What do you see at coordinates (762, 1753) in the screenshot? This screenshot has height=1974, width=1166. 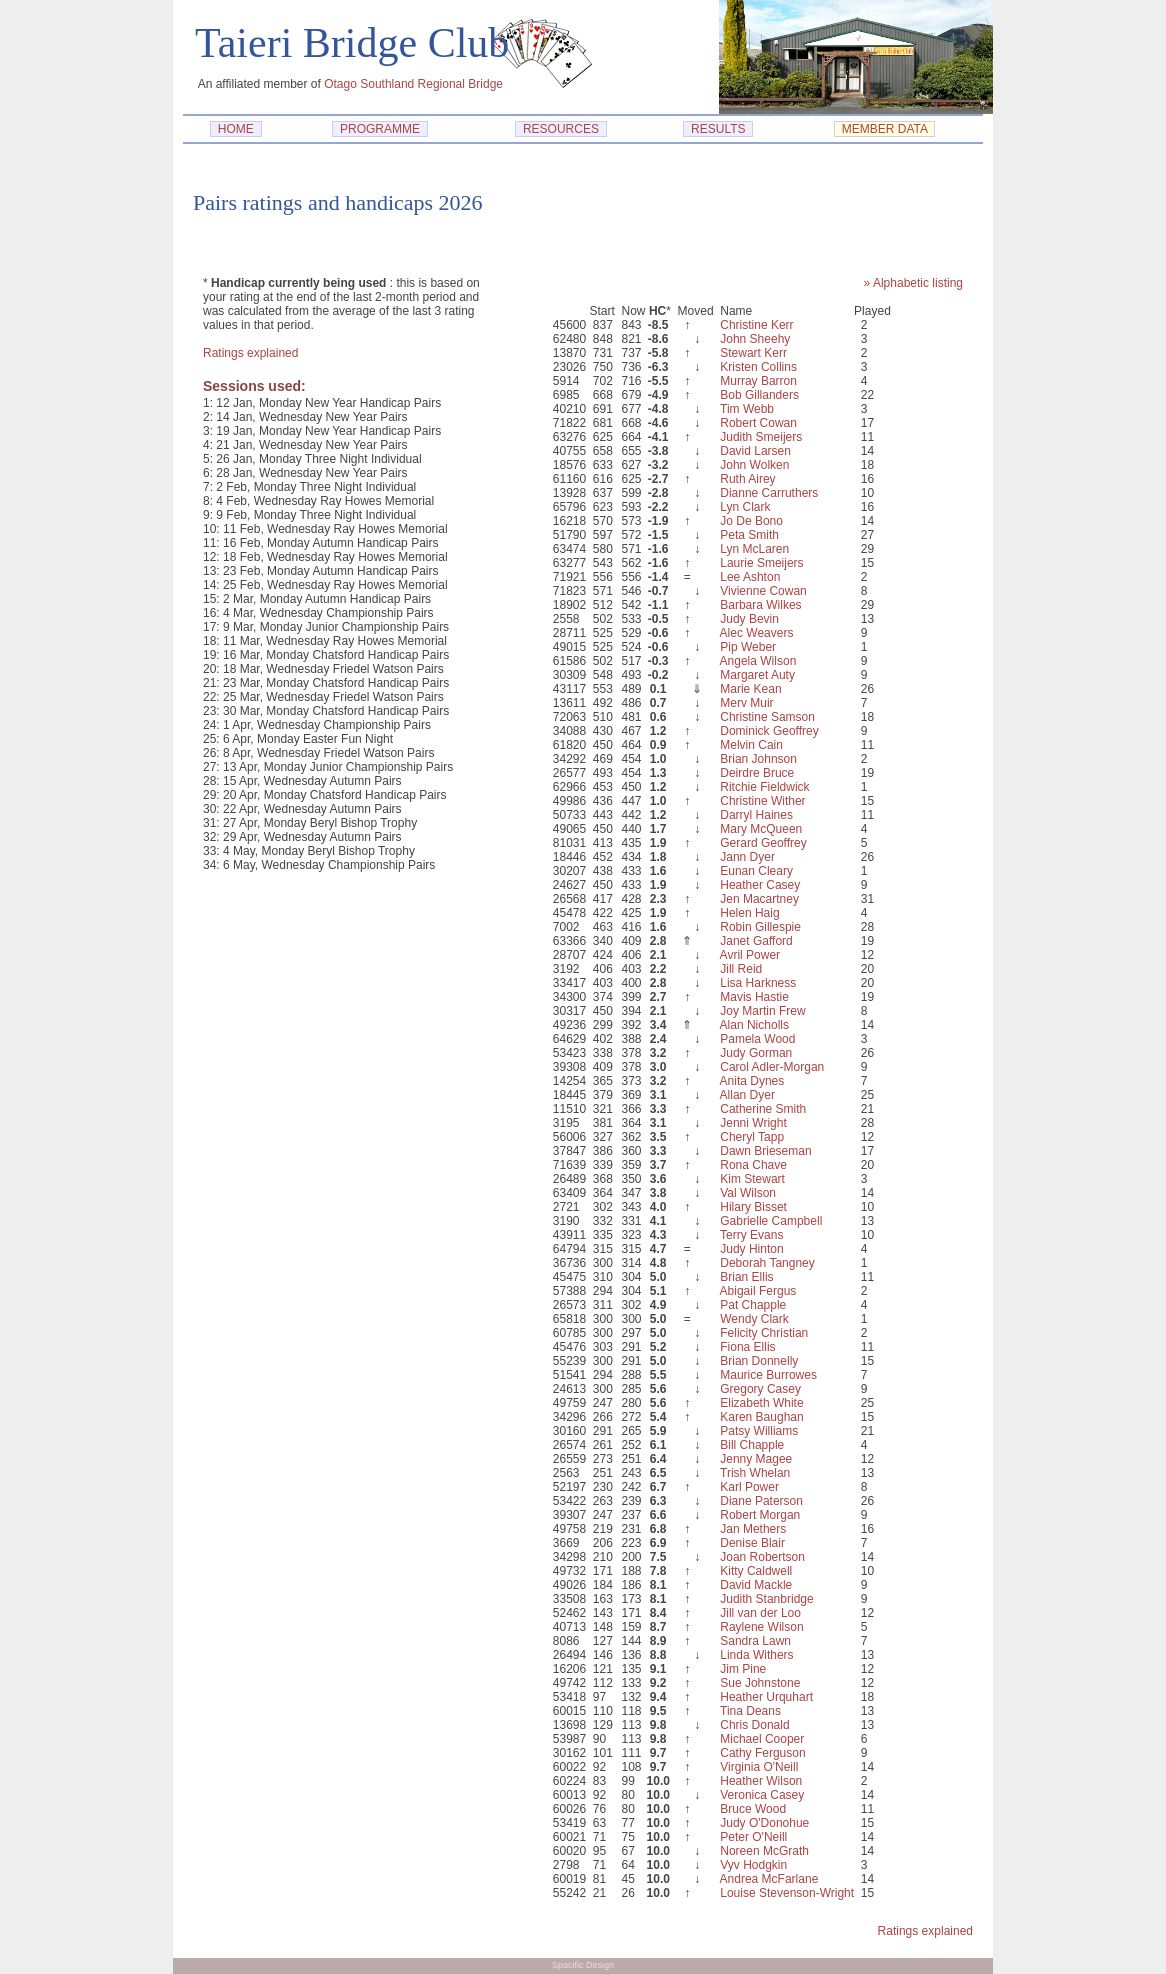 I see `Cathy Ferguson` at bounding box center [762, 1753].